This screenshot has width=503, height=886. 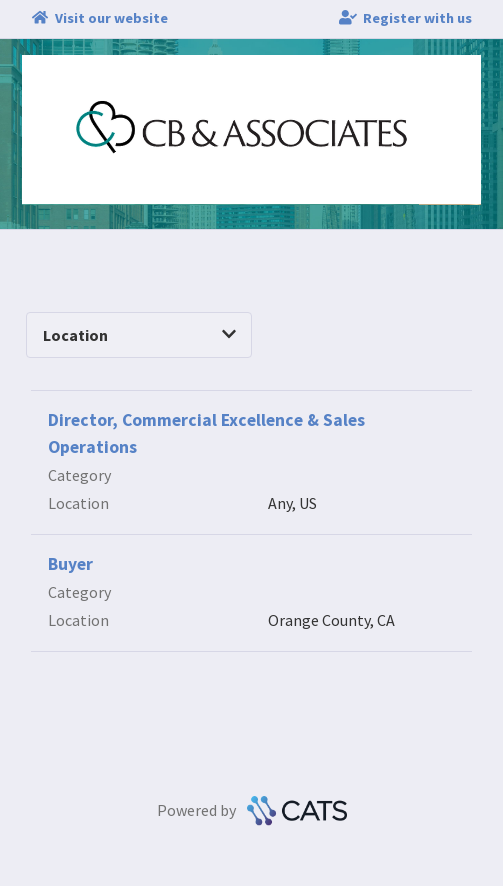 What do you see at coordinates (139, 335) in the screenshot?
I see `Location` at bounding box center [139, 335].